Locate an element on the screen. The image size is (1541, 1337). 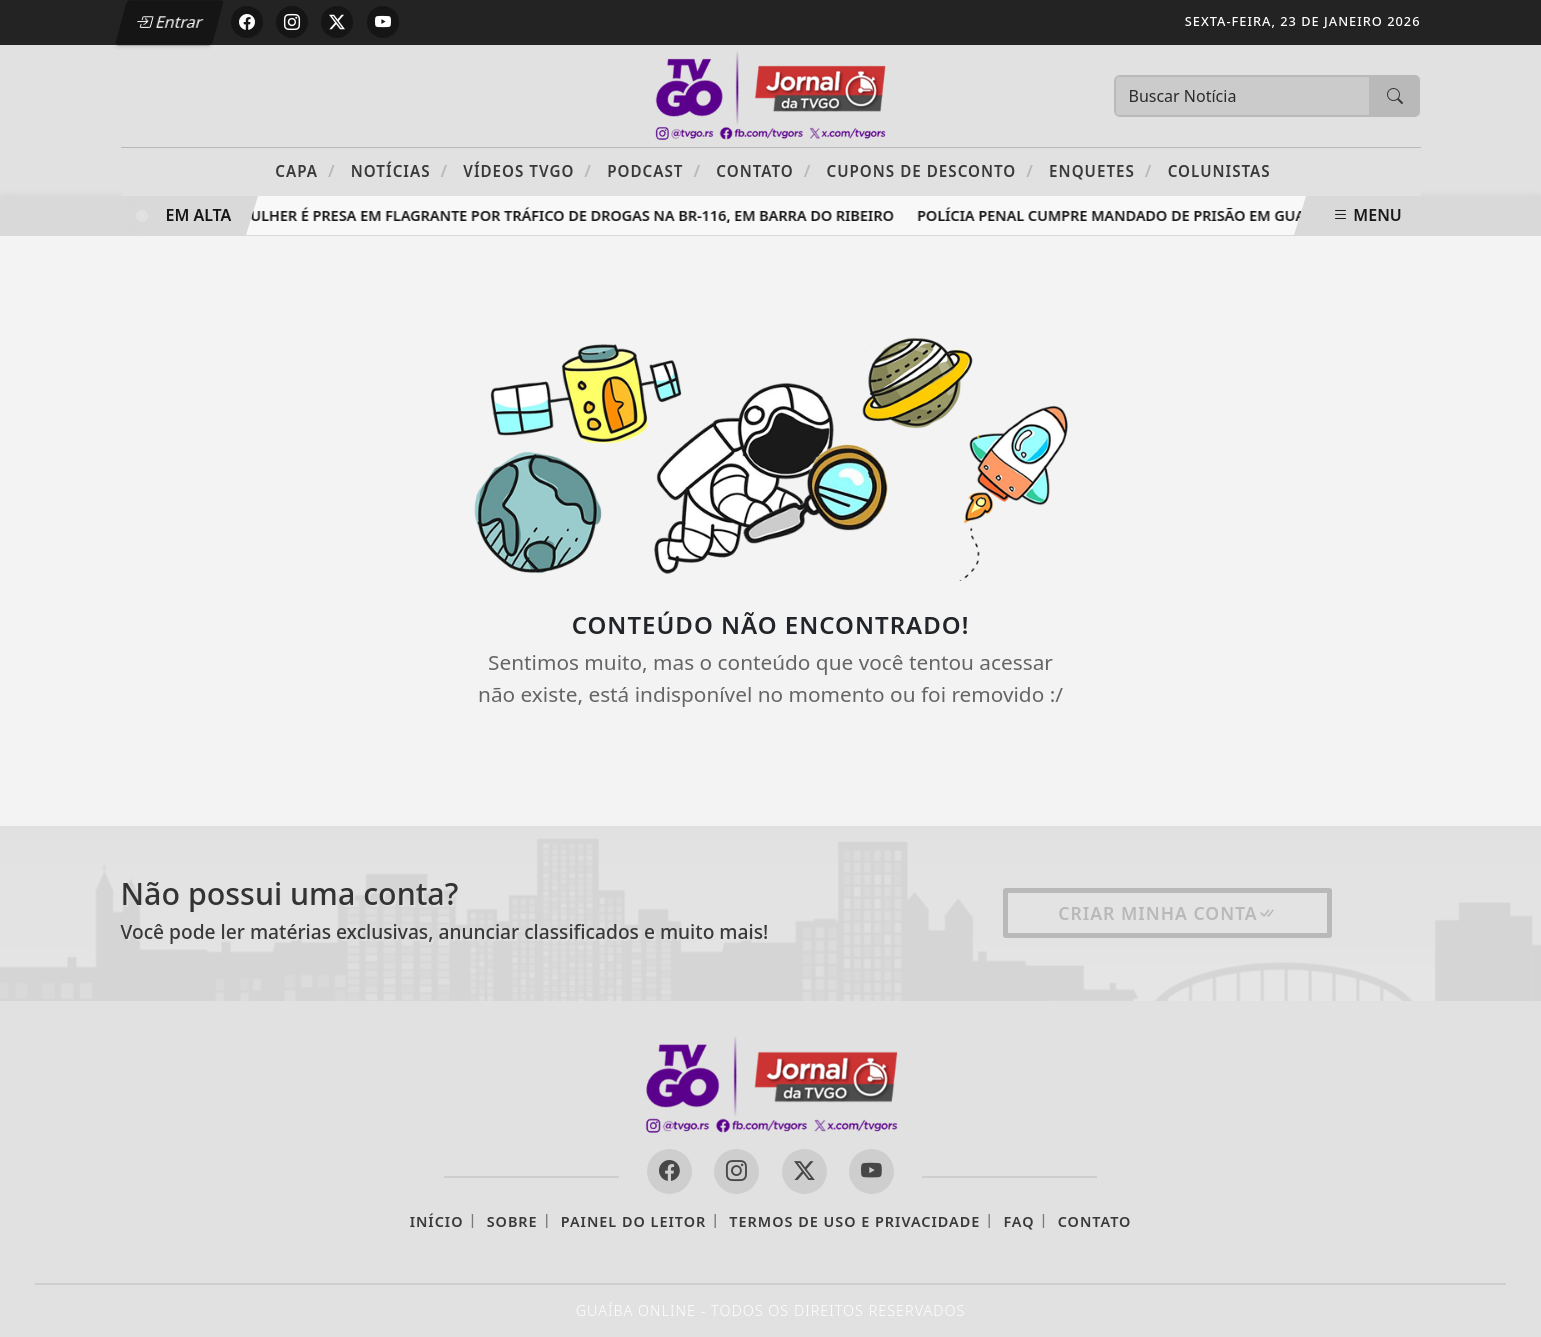
PODCAST is located at coordinates (654, 170).